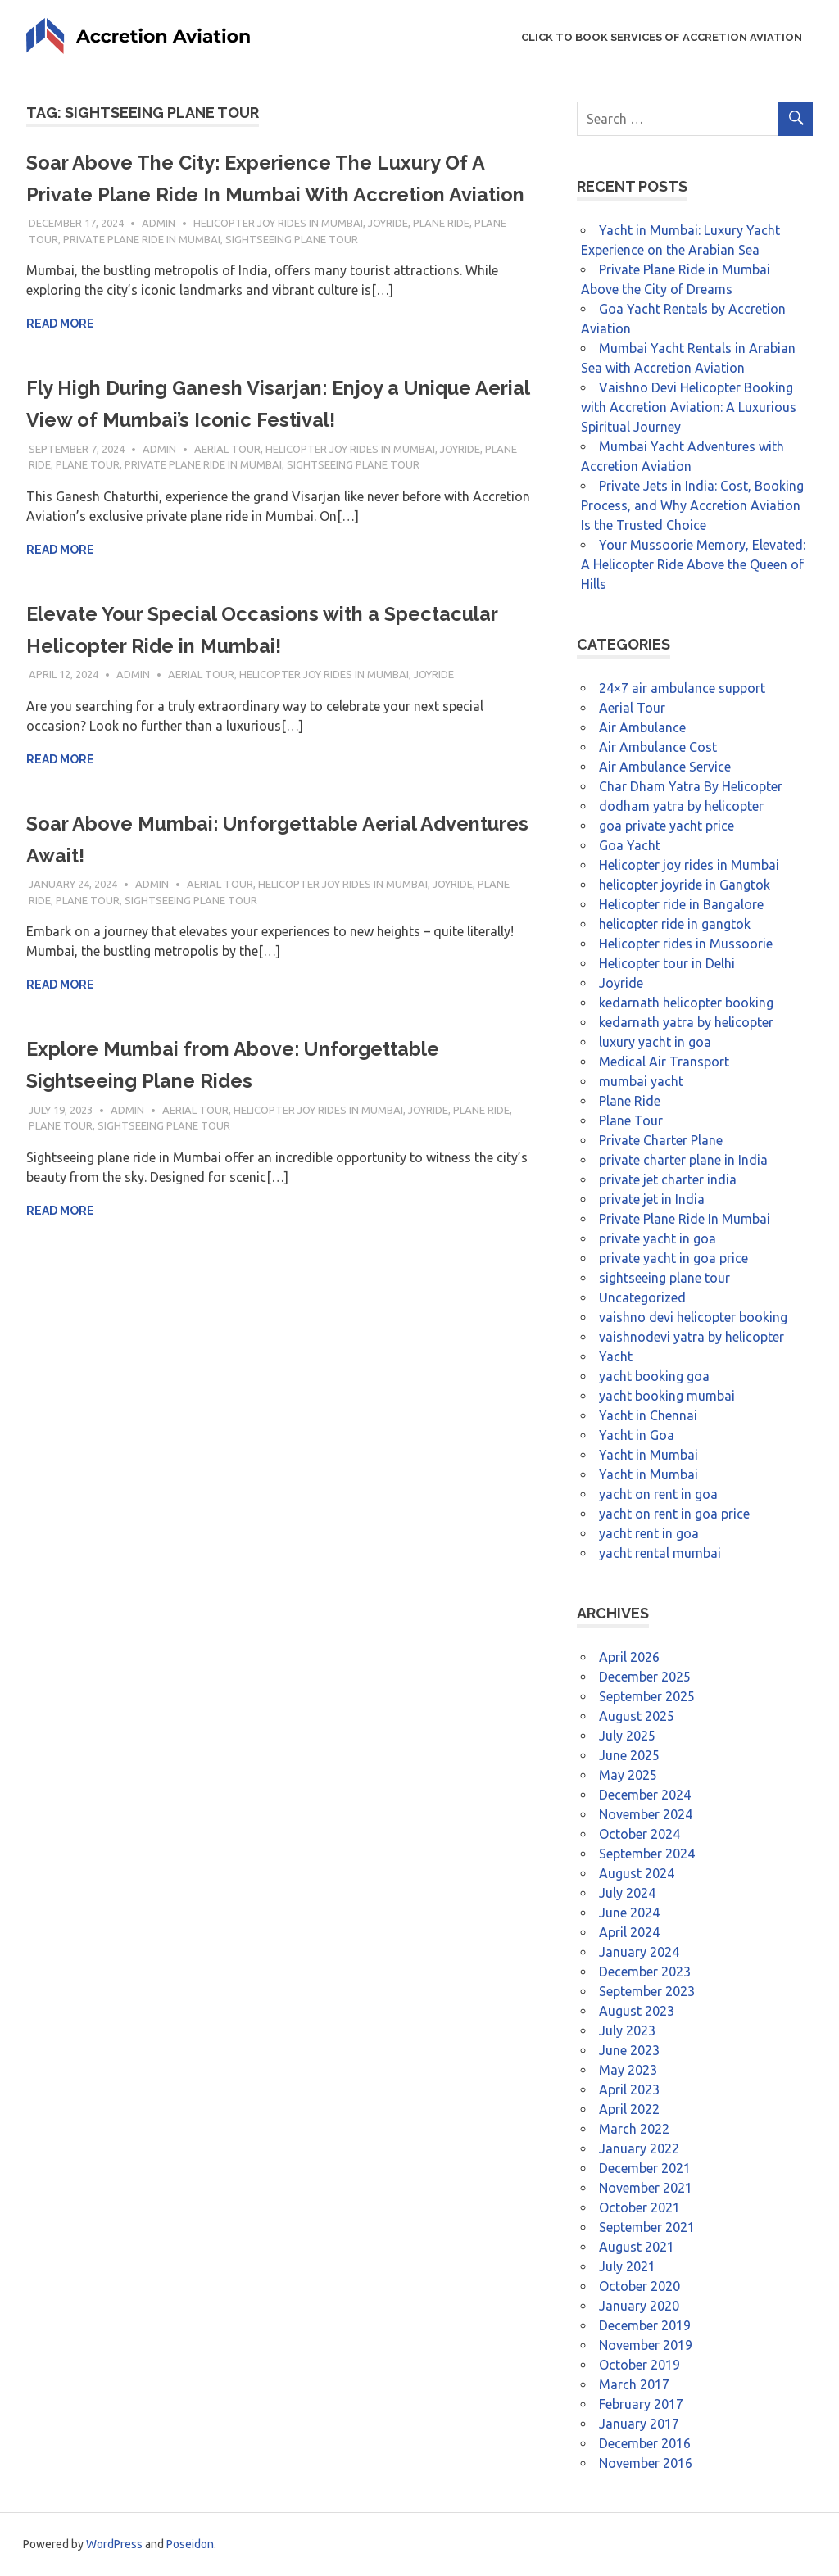  What do you see at coordinates (629, 1932) in the screenshot?
I see `April 2024` at bounding box center [629, 1932].